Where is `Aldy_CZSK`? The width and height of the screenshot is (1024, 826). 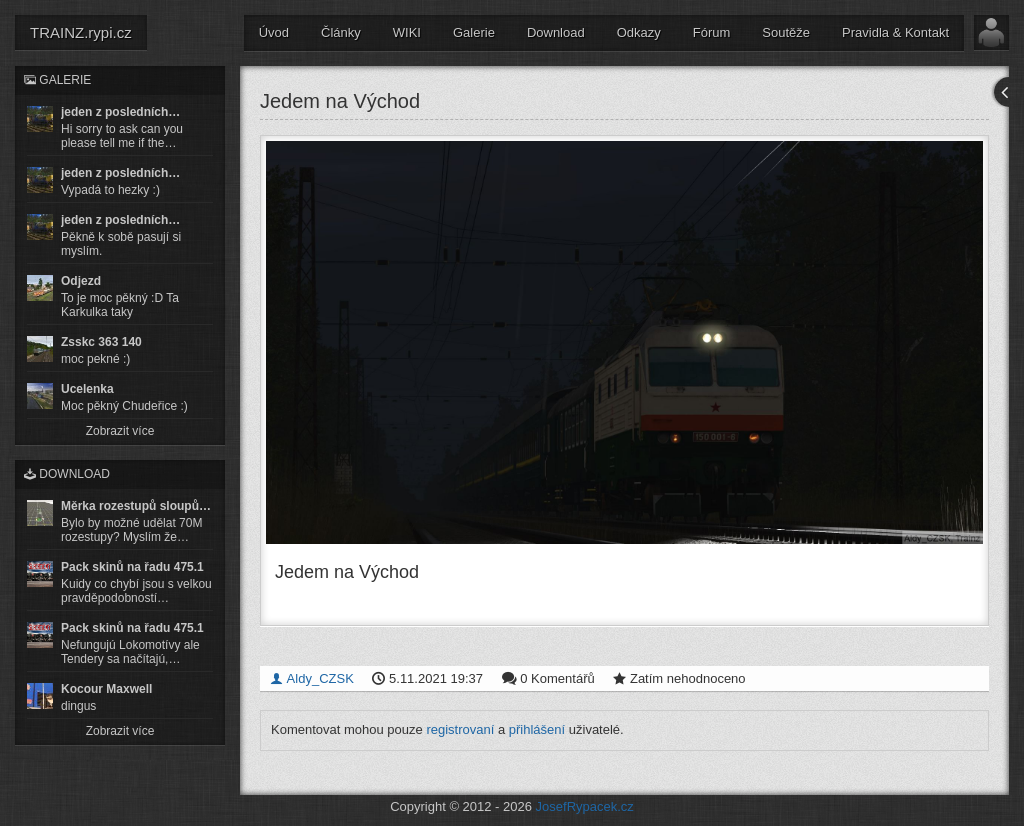 Aldy_CZSK is located at coordinates (312, 678).